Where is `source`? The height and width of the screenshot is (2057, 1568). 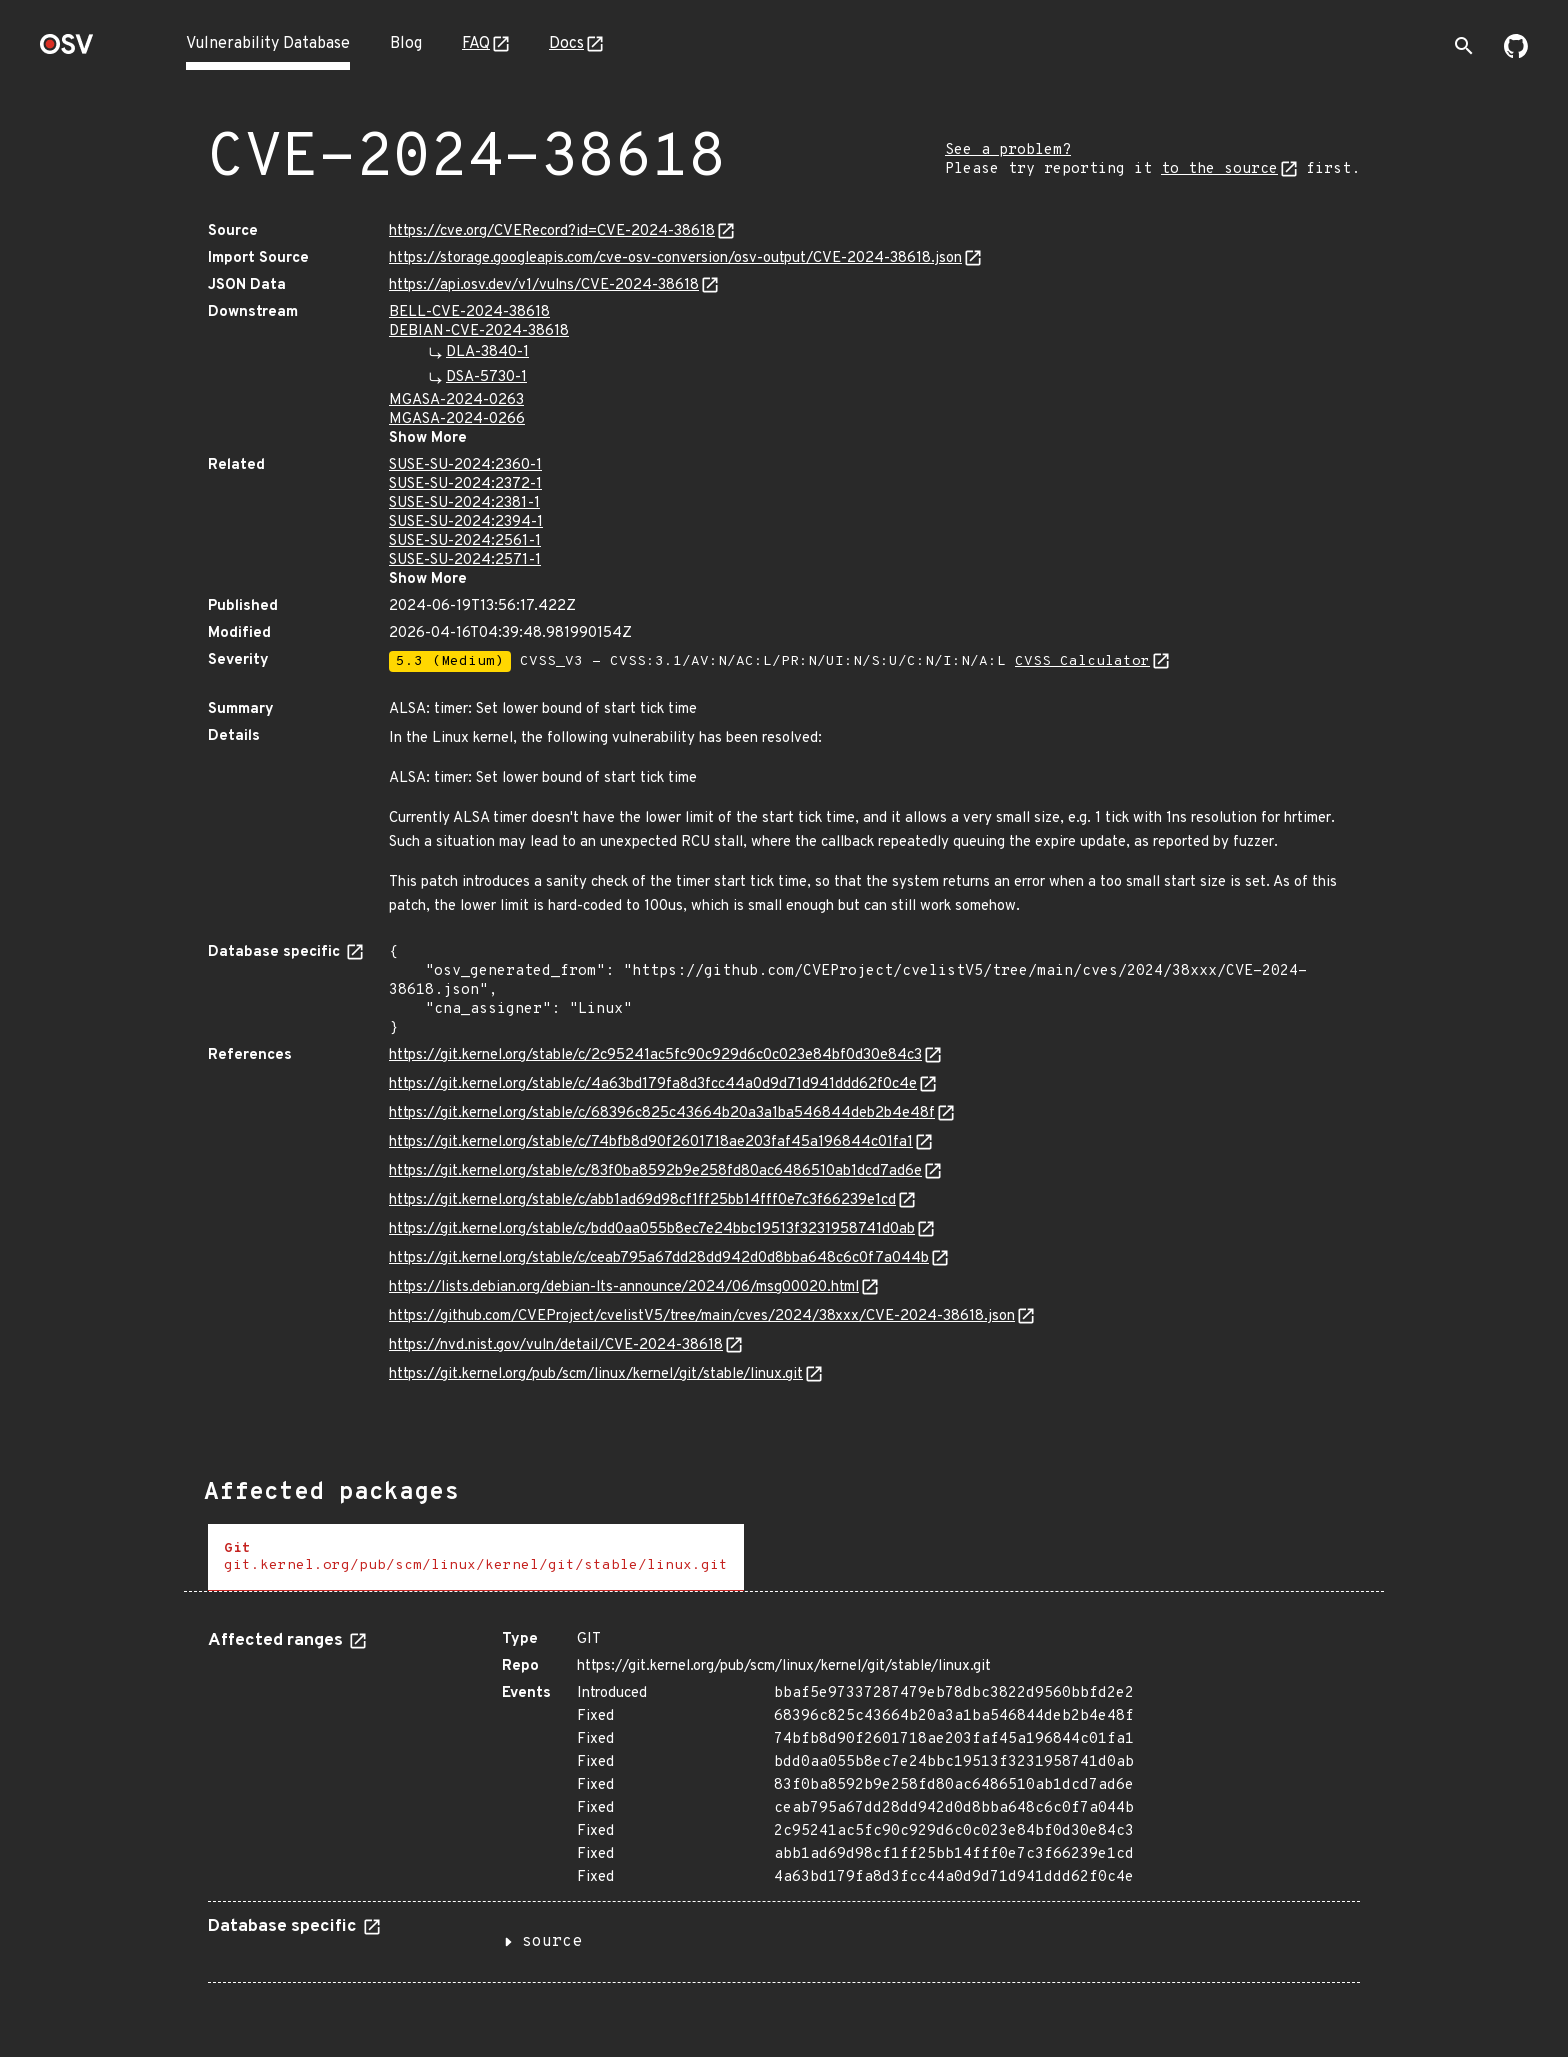
source is located at coordinates (552, 1942).